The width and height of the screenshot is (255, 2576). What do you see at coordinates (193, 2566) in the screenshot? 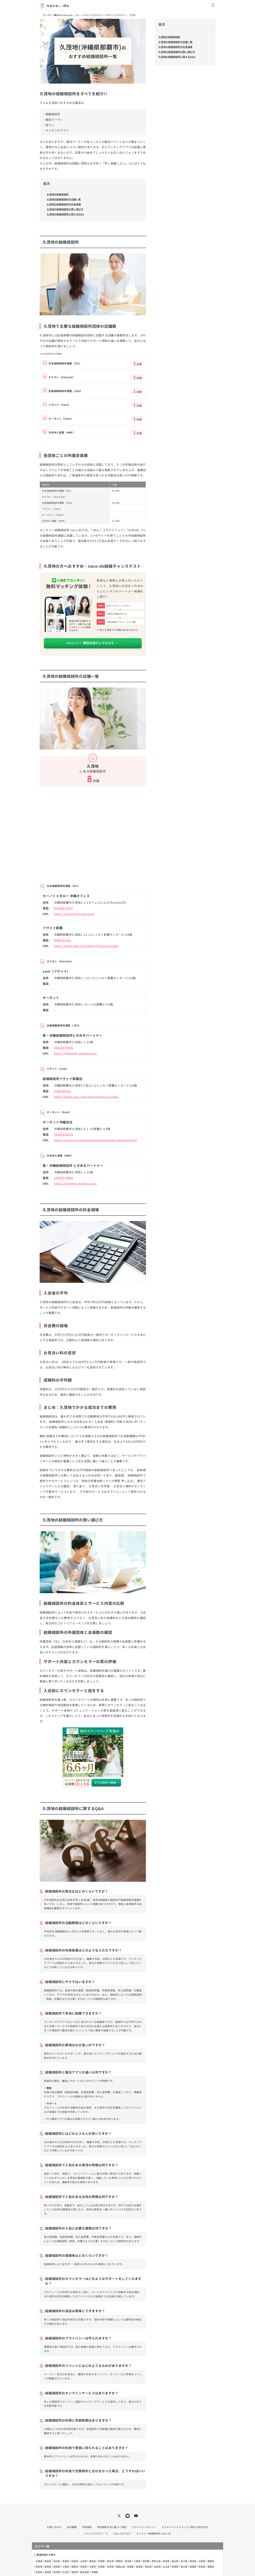
I see `愛媛県` at bounding box center [193, 2566].